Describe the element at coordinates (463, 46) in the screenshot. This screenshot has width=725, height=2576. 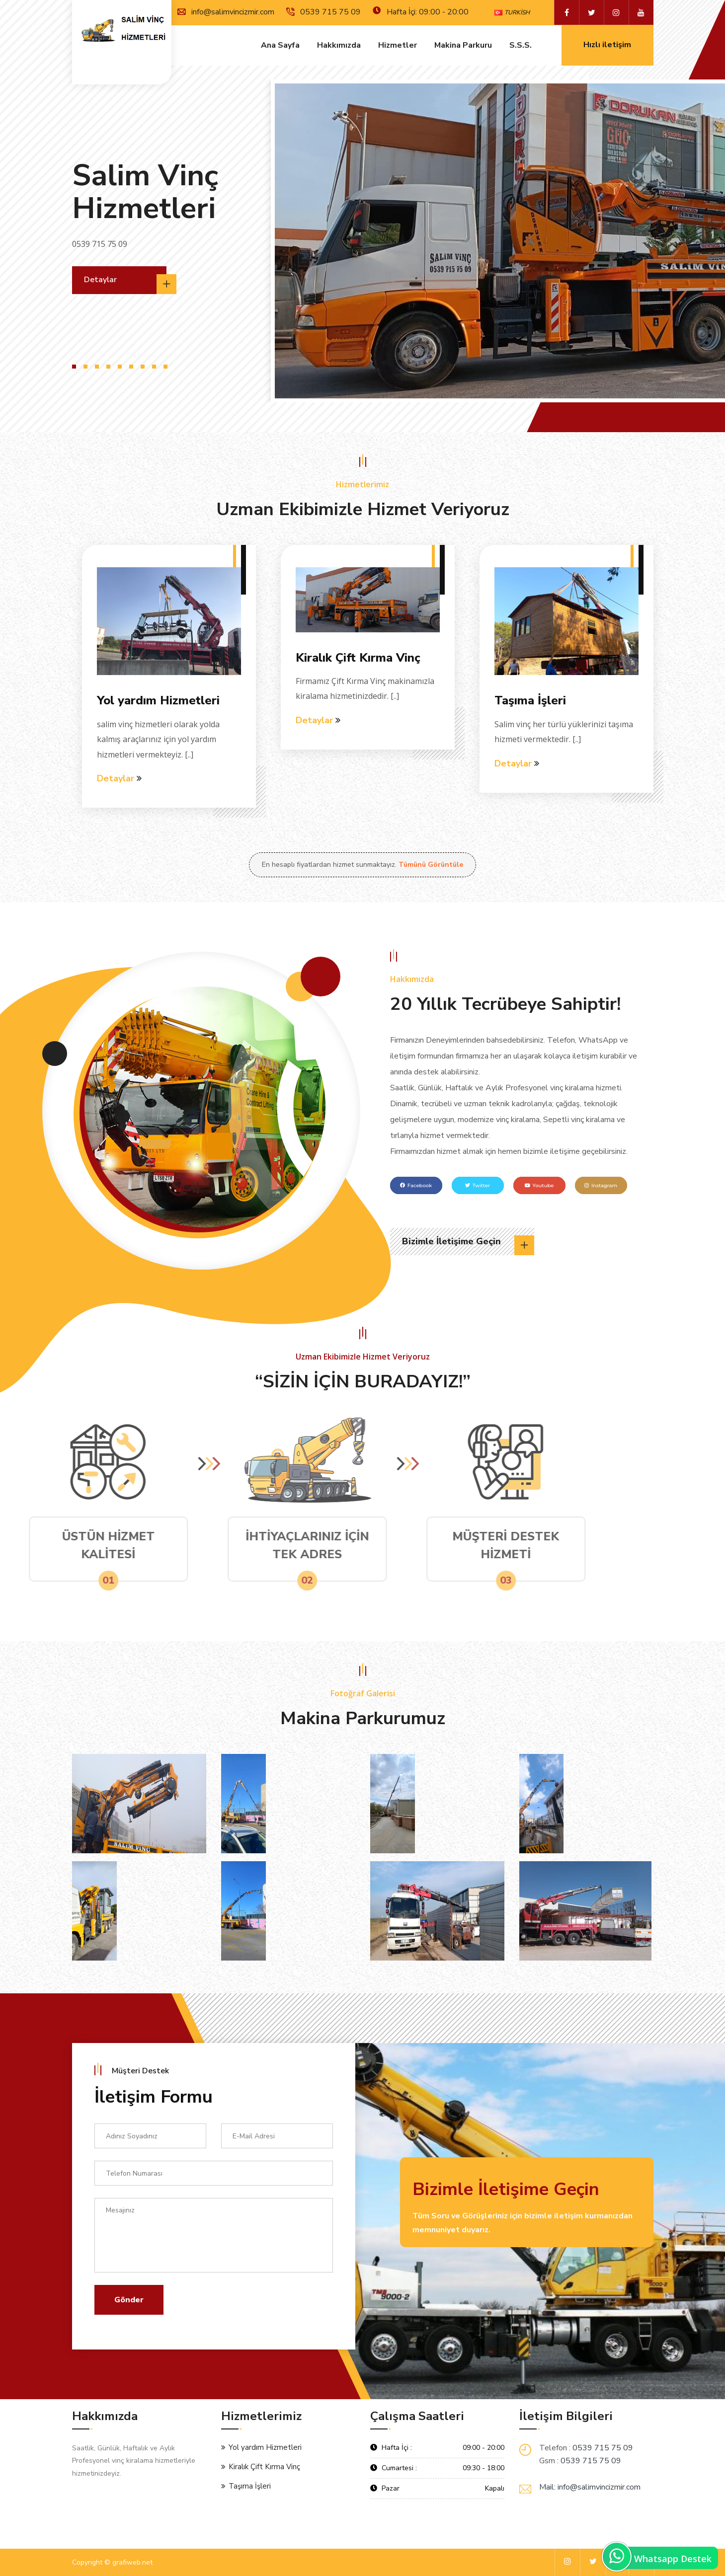
I see `Makina Parkuru` at that location.